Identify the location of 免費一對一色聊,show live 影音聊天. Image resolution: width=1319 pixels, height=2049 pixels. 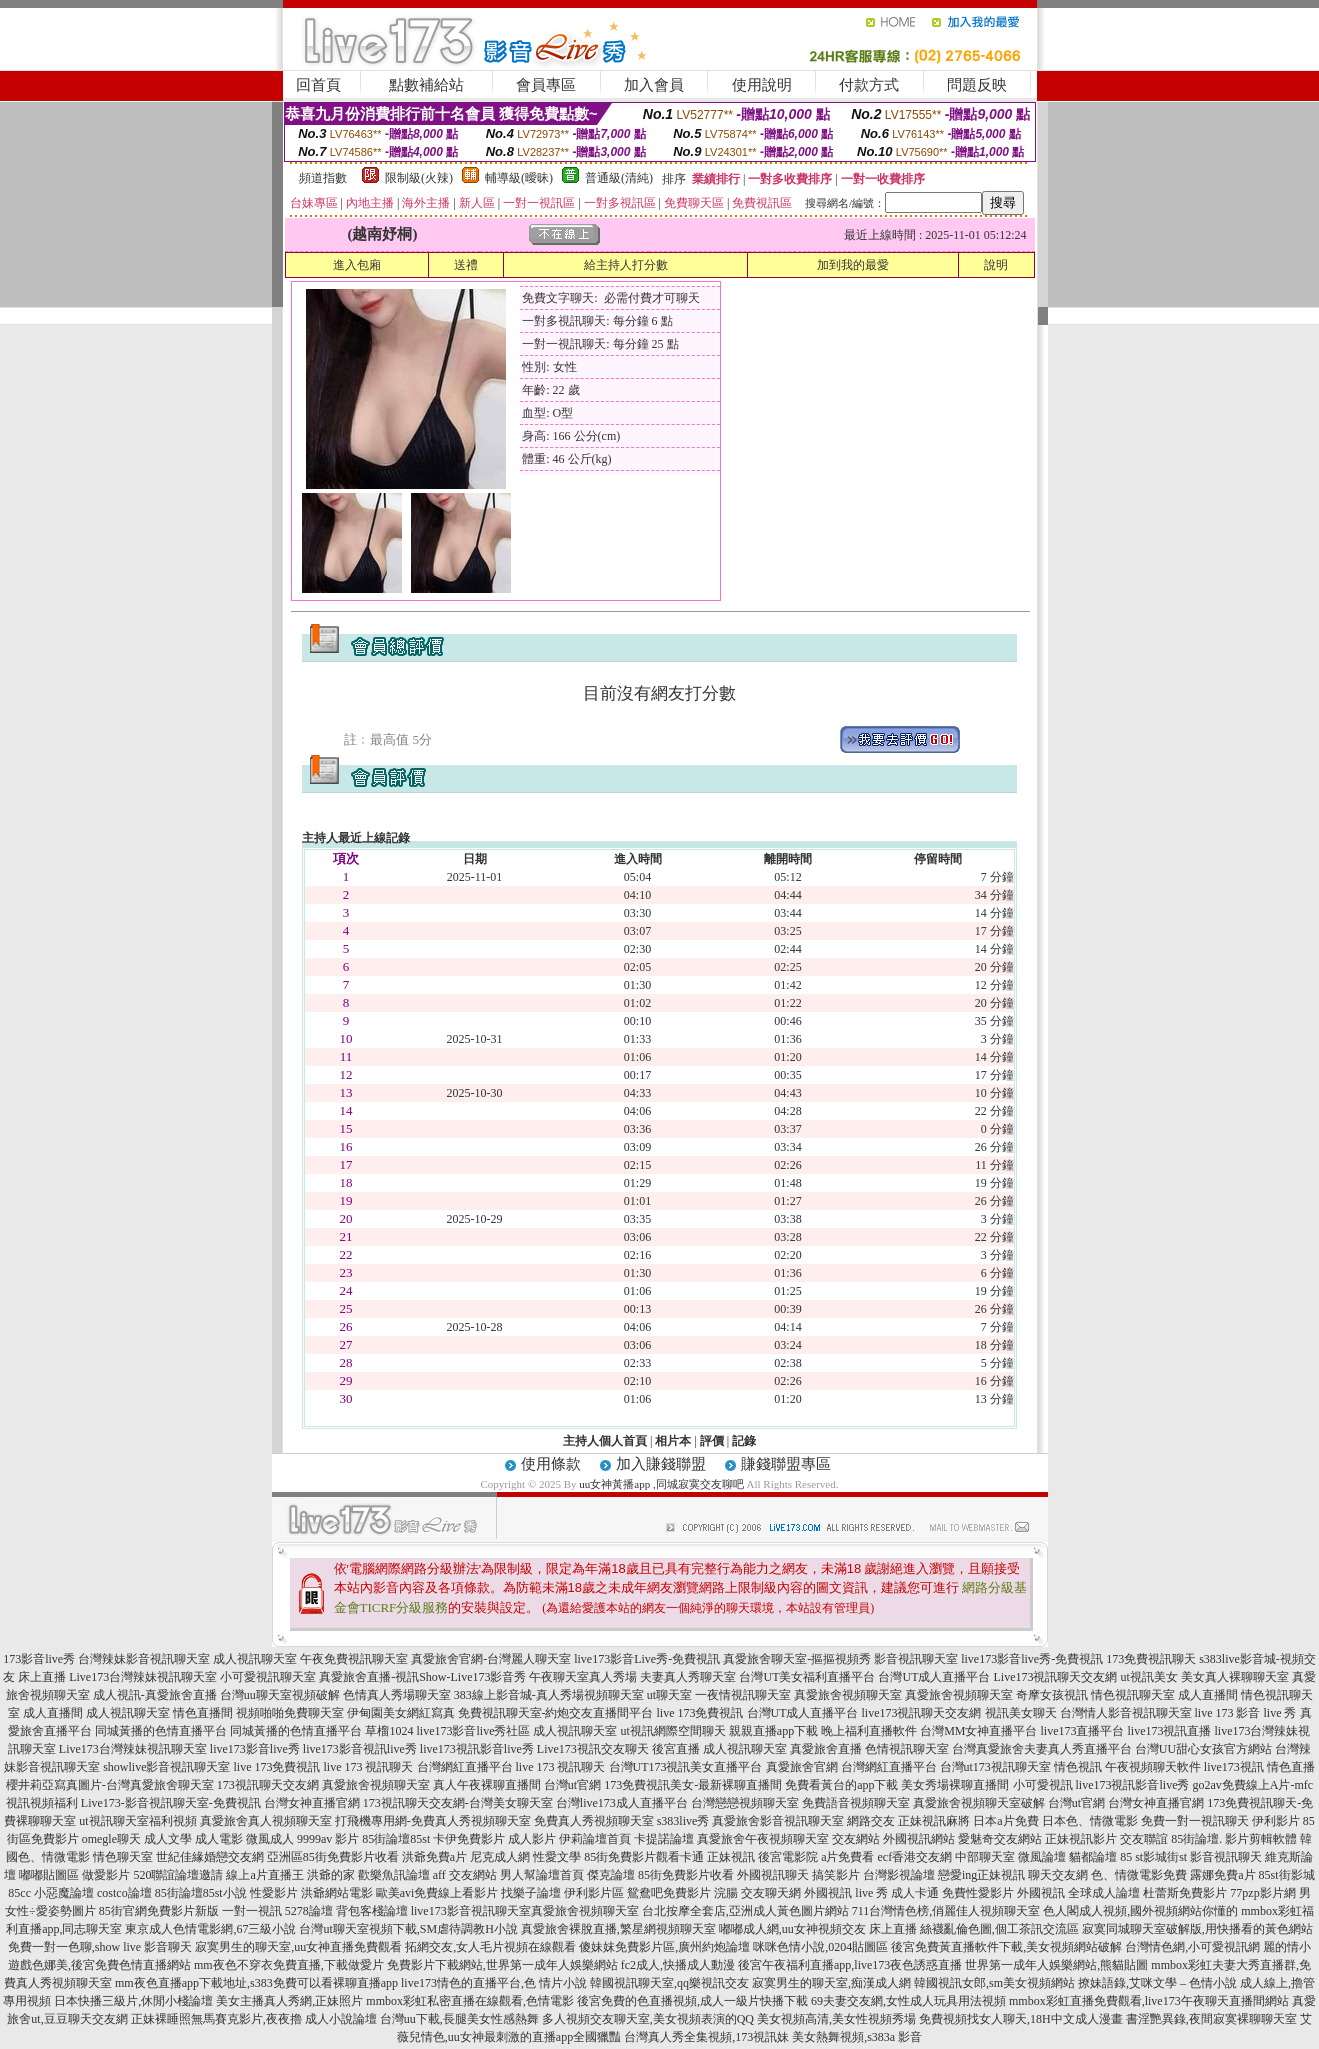
(100, 1947).